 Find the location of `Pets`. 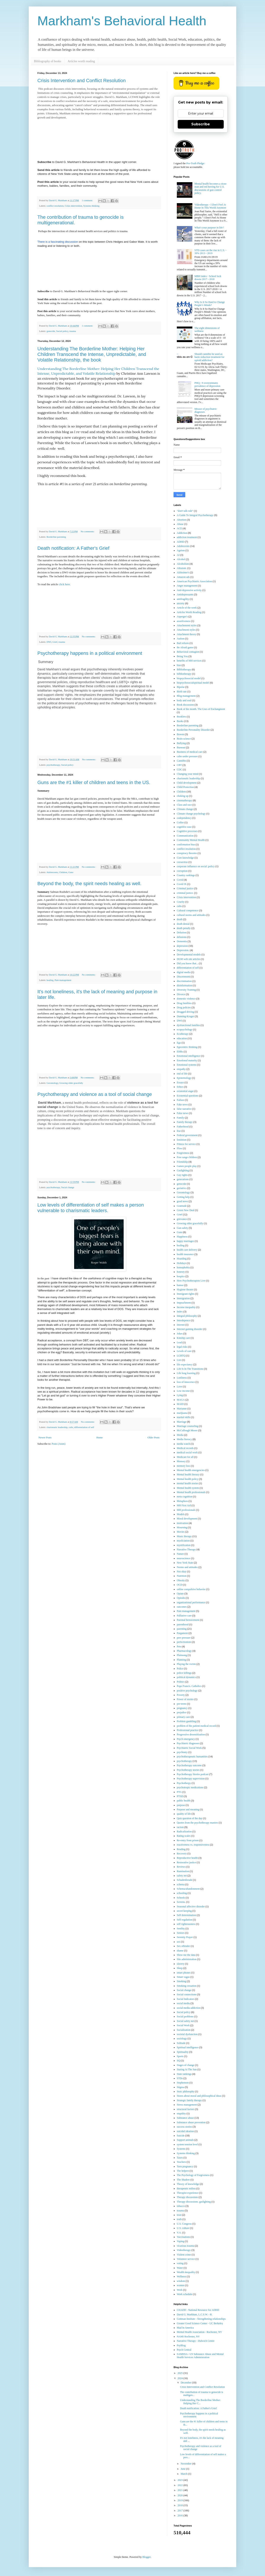

Pets is located at coordinates (179, 1646).